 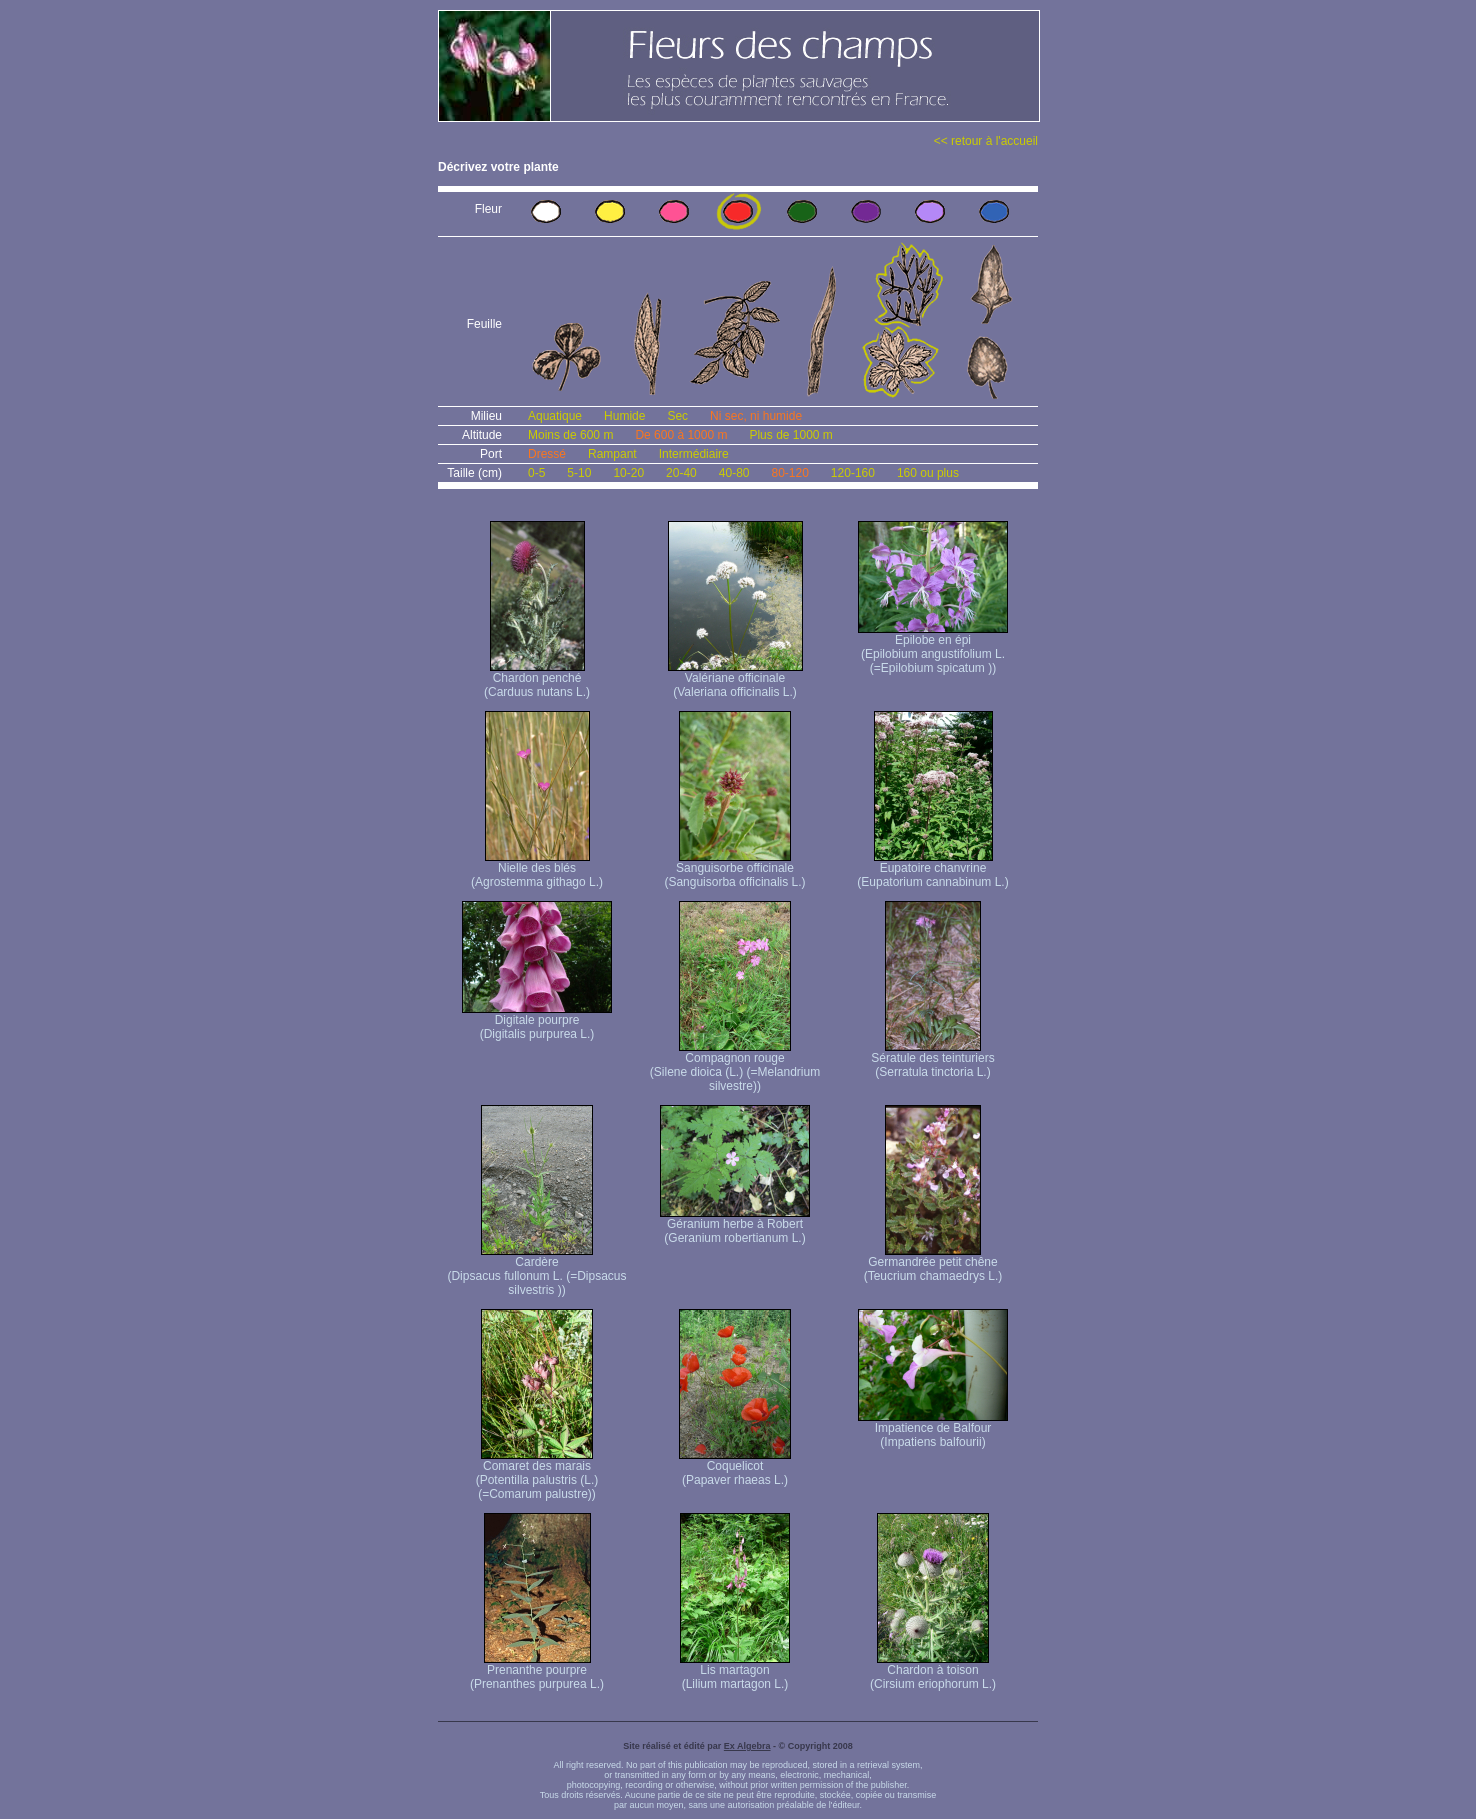 What do you see at coordinates (735, 1225) in the screenshot?
I see `Géranium herbe à Robert (Geranium robertianum L.)` at bounding box center [735, 1225].